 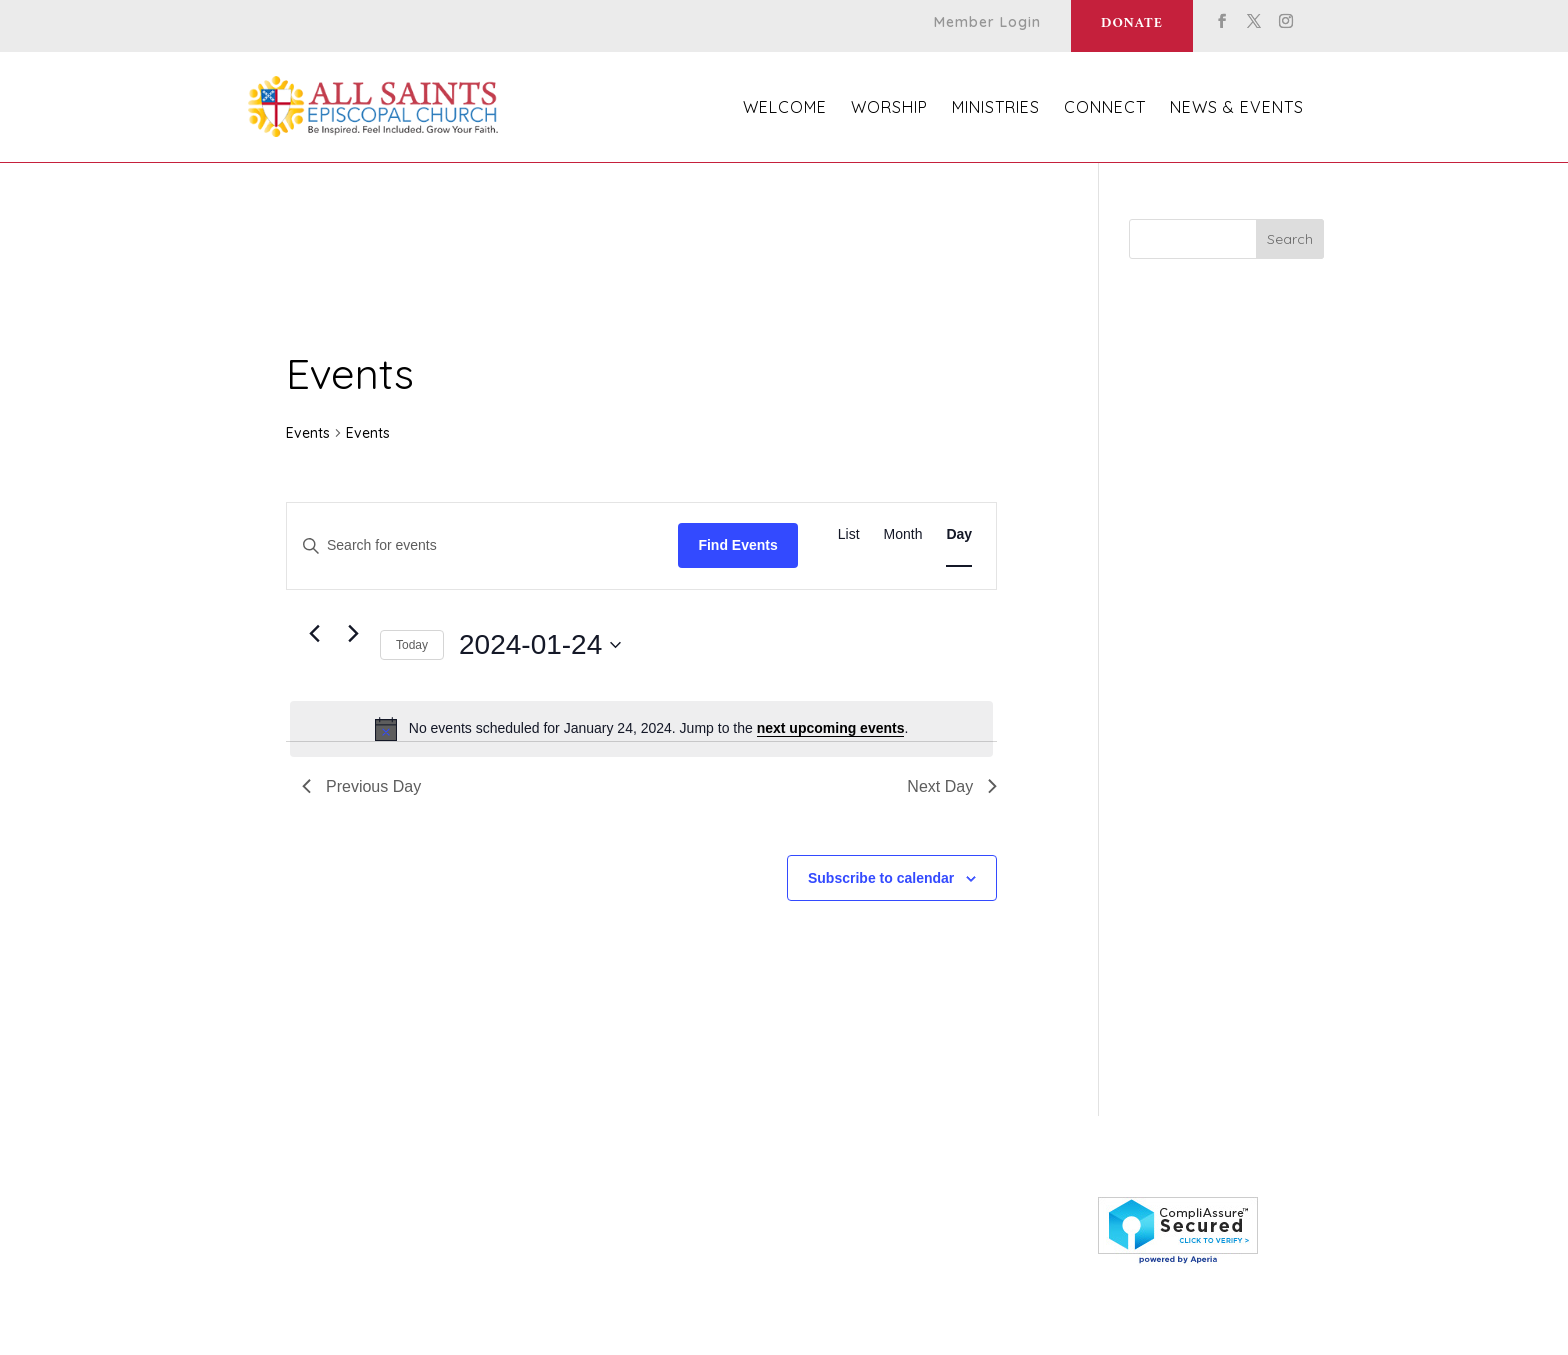 I want to click on Events, so click(x=308, y=433).